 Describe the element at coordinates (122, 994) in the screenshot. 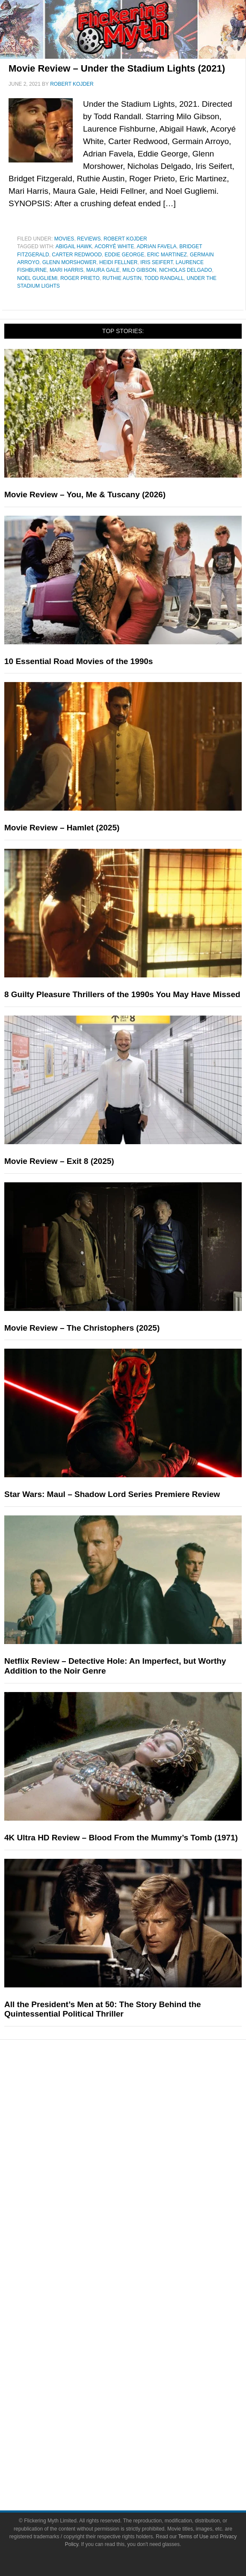

I see `8 Guilty Pleasure Thrillers of the 1990s You May Have Missed` at that location.